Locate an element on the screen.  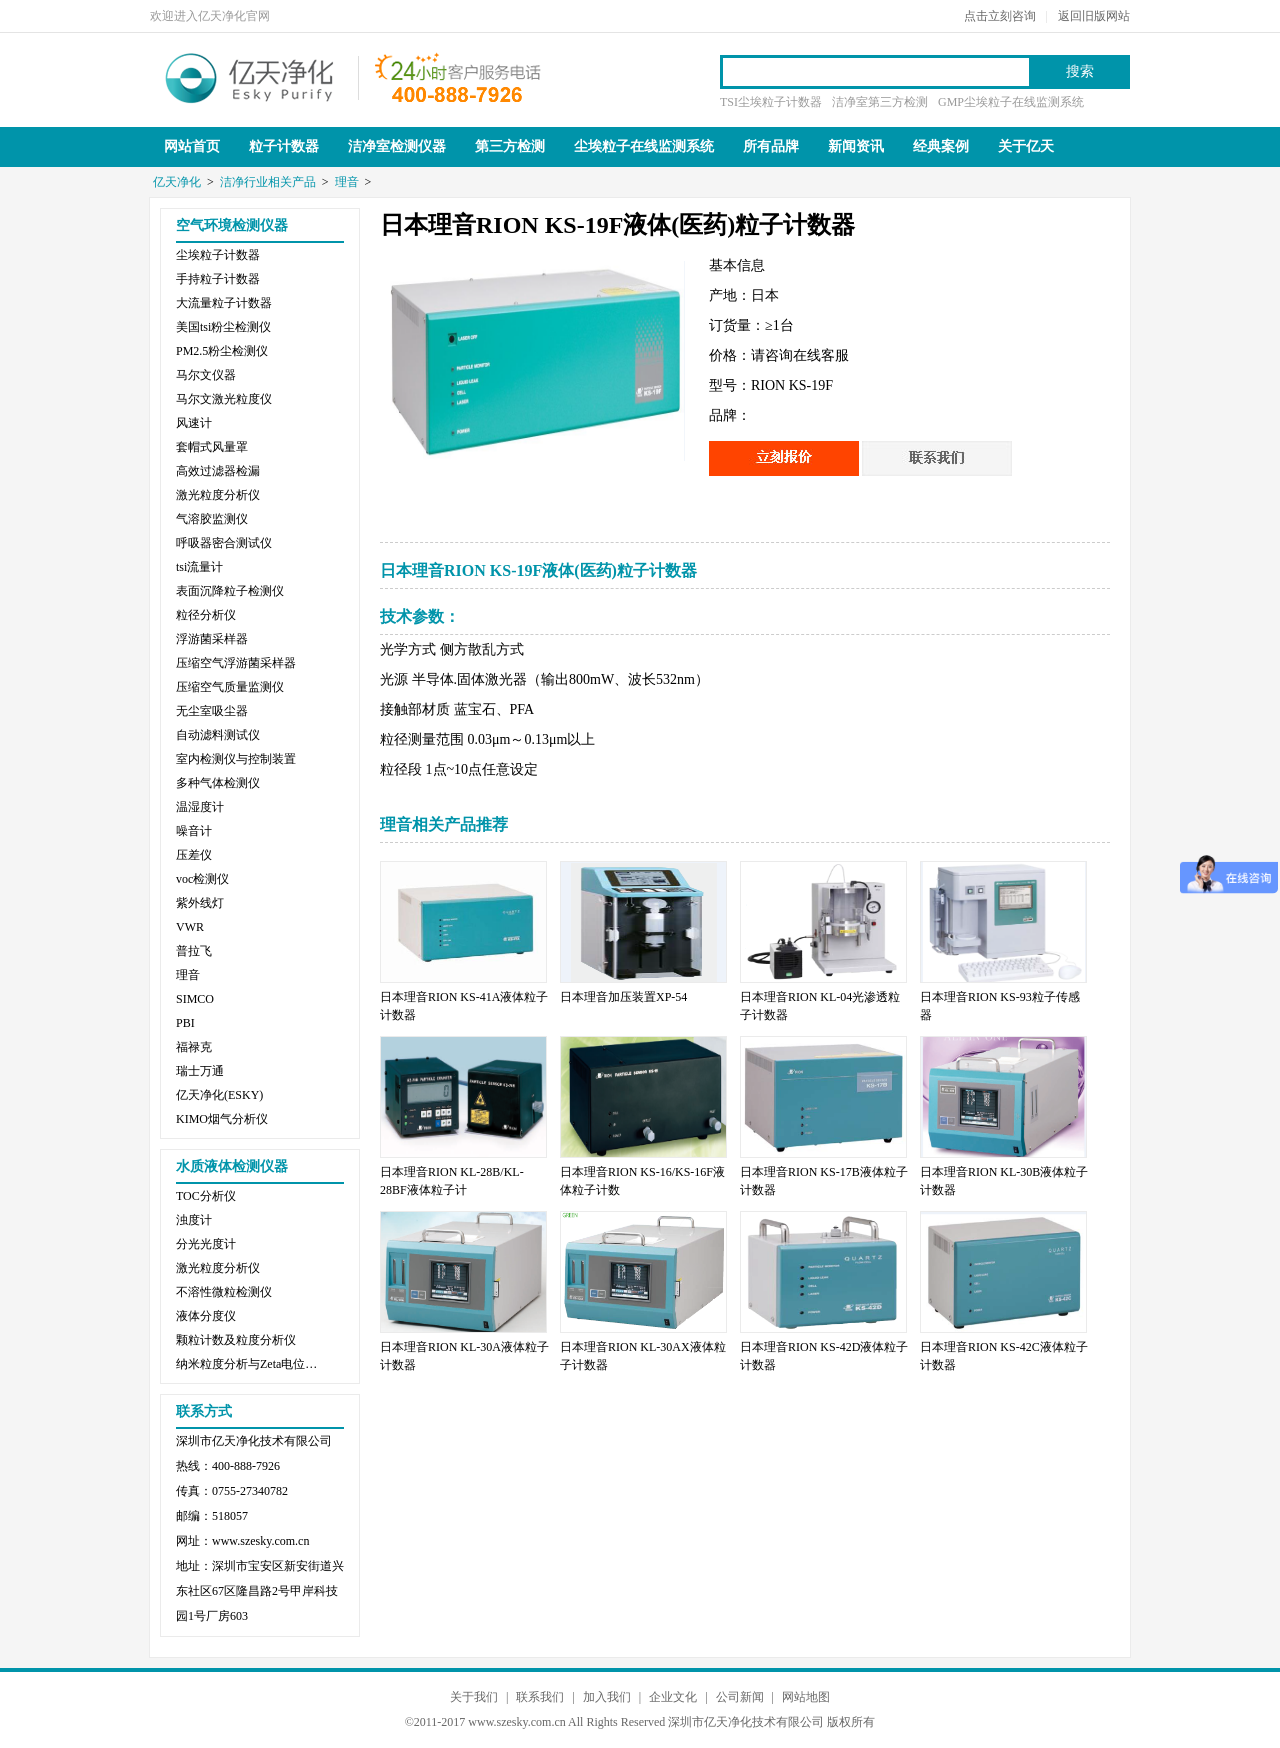
新闻资讯 is located at coordinates (856, 146).